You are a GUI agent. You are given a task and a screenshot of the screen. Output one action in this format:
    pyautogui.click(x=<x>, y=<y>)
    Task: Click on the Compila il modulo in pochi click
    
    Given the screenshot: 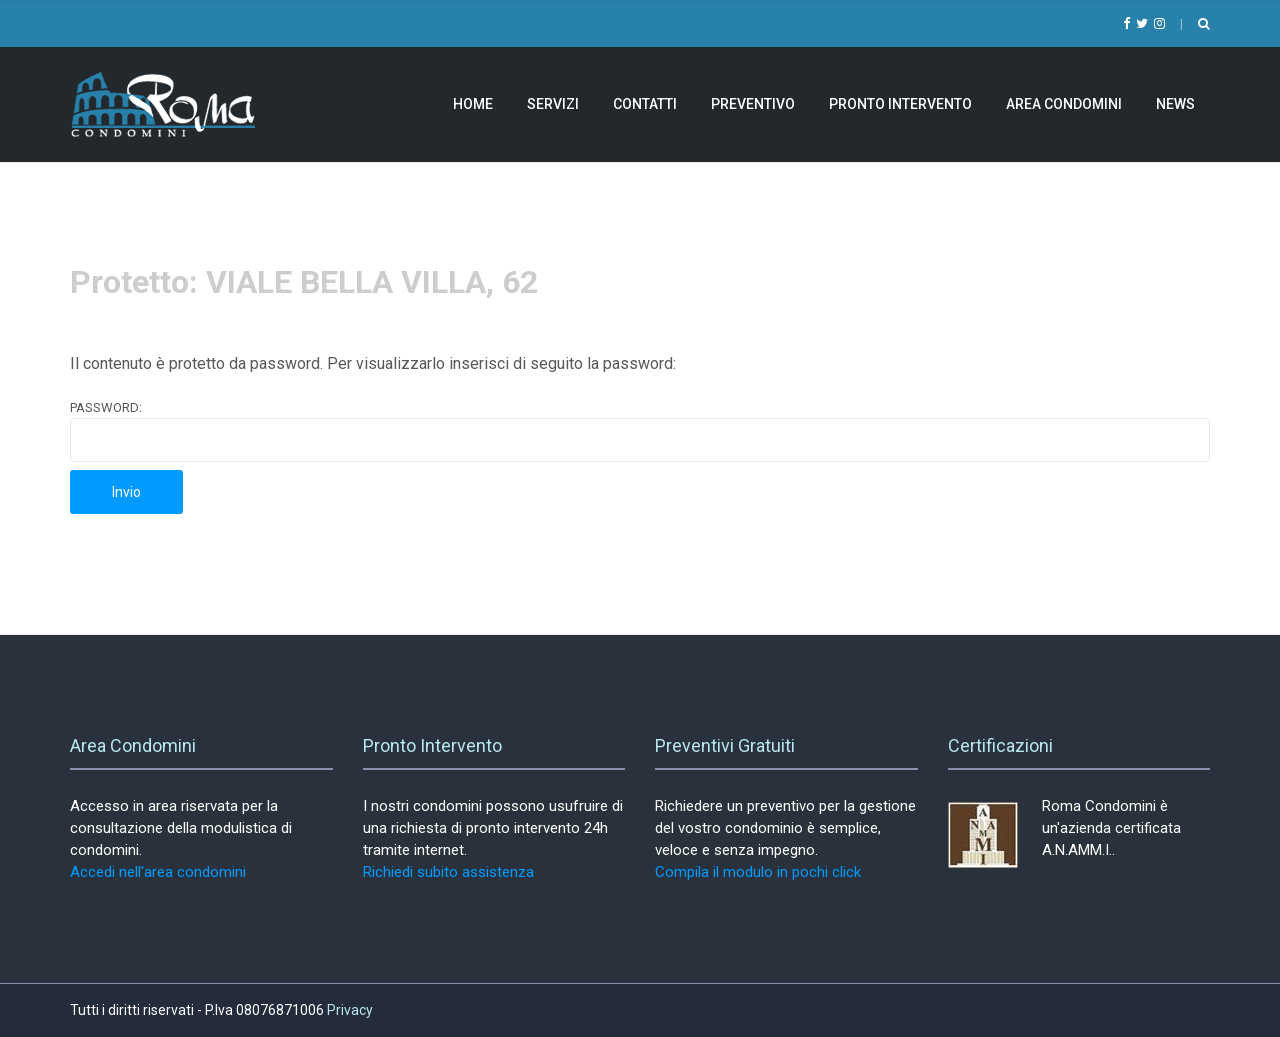 What is the action you would take?
    pyautogui.click(x=758, y=872)
    